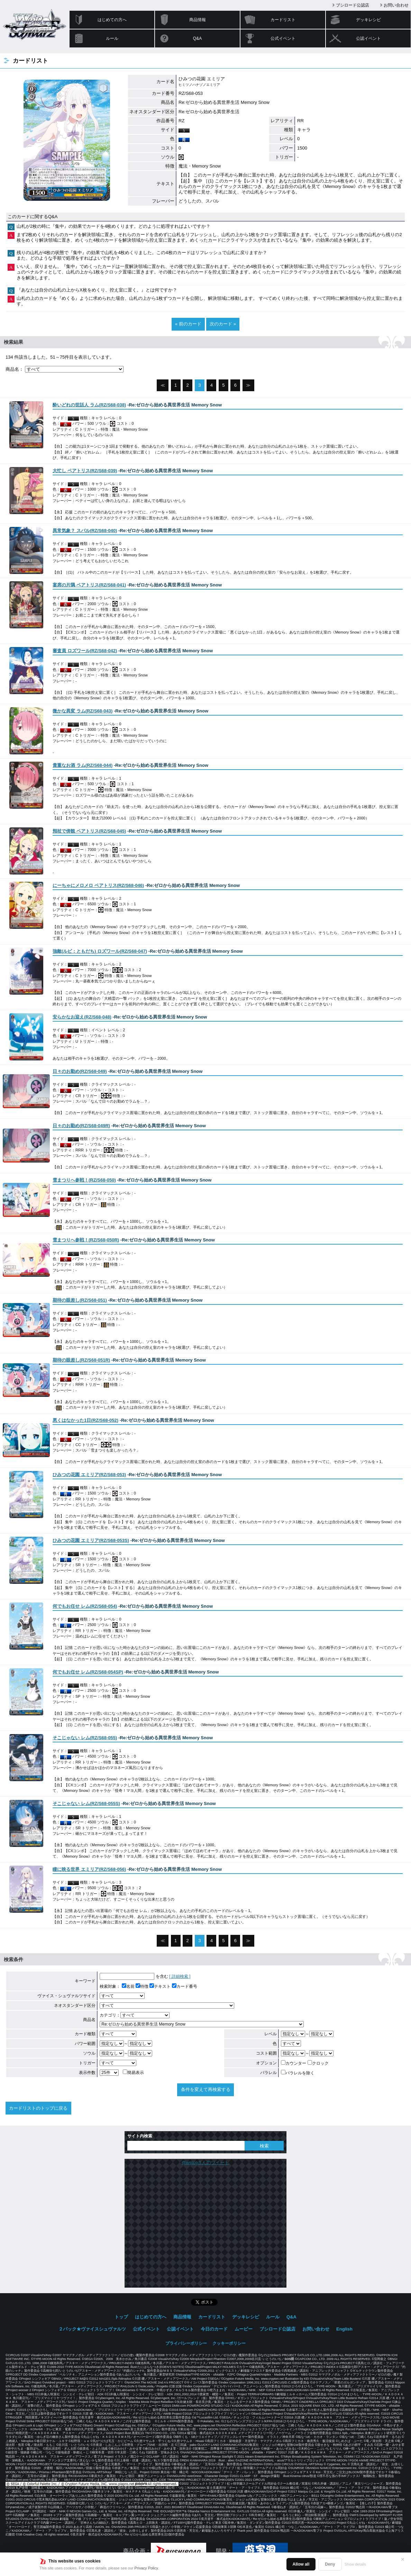 This screenshot has width=411, height=2576. Describe the element at coordinates (188, 323) in the screenshot. I see `« 前のカード` at that location.